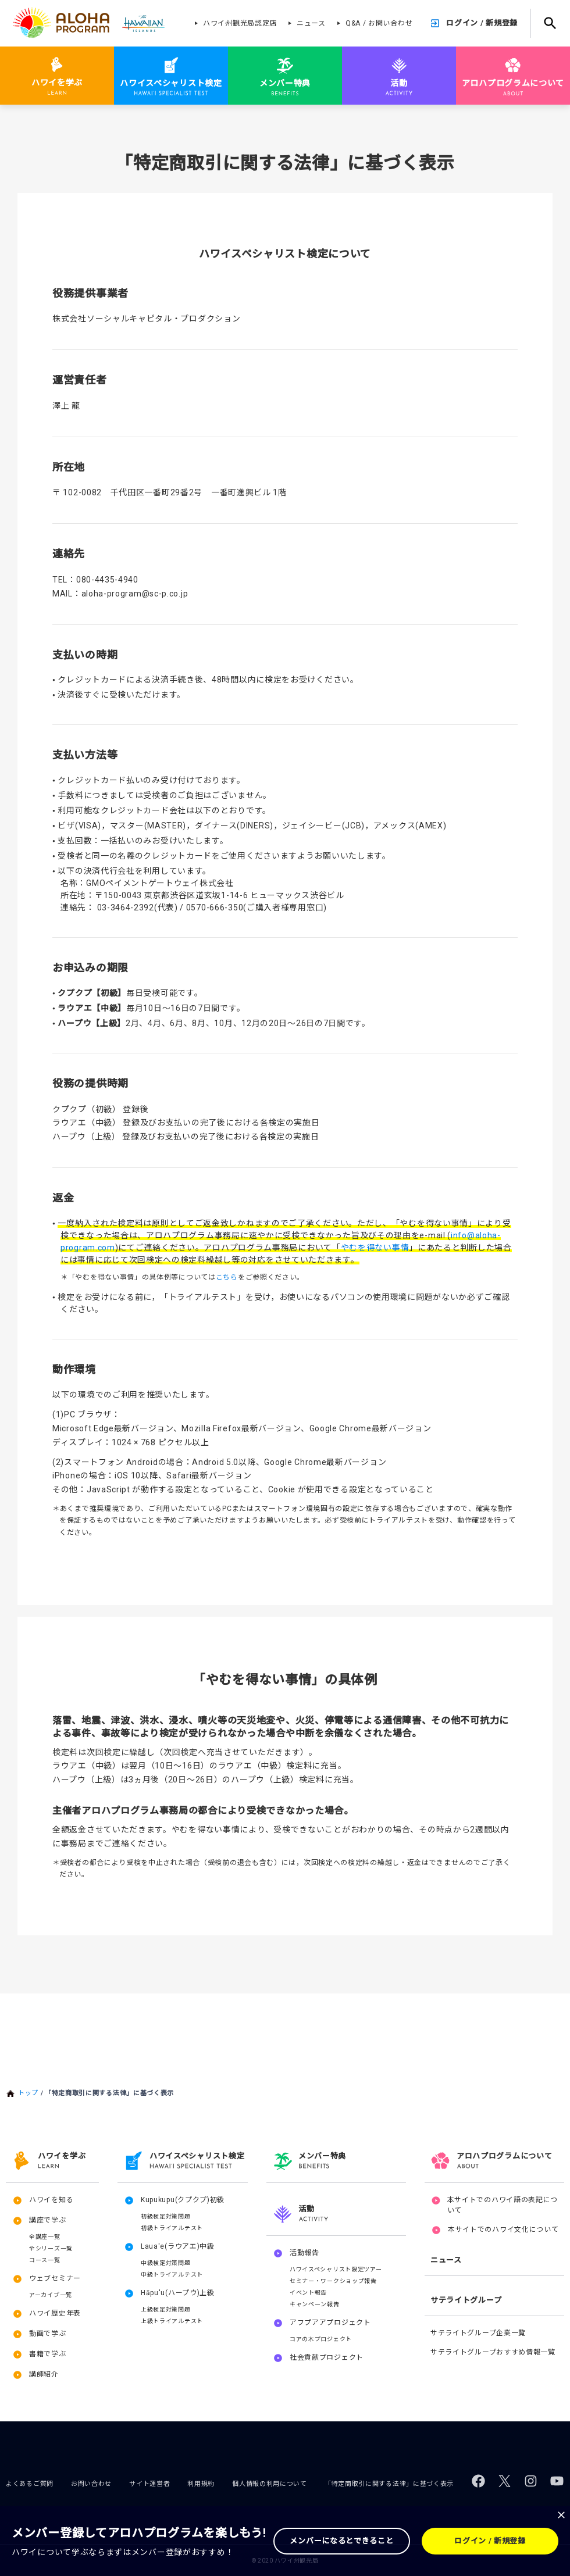  Describe the element at coordinates (47, 2354) in the screenshot. I see `書籍で学ぶ` at that location.